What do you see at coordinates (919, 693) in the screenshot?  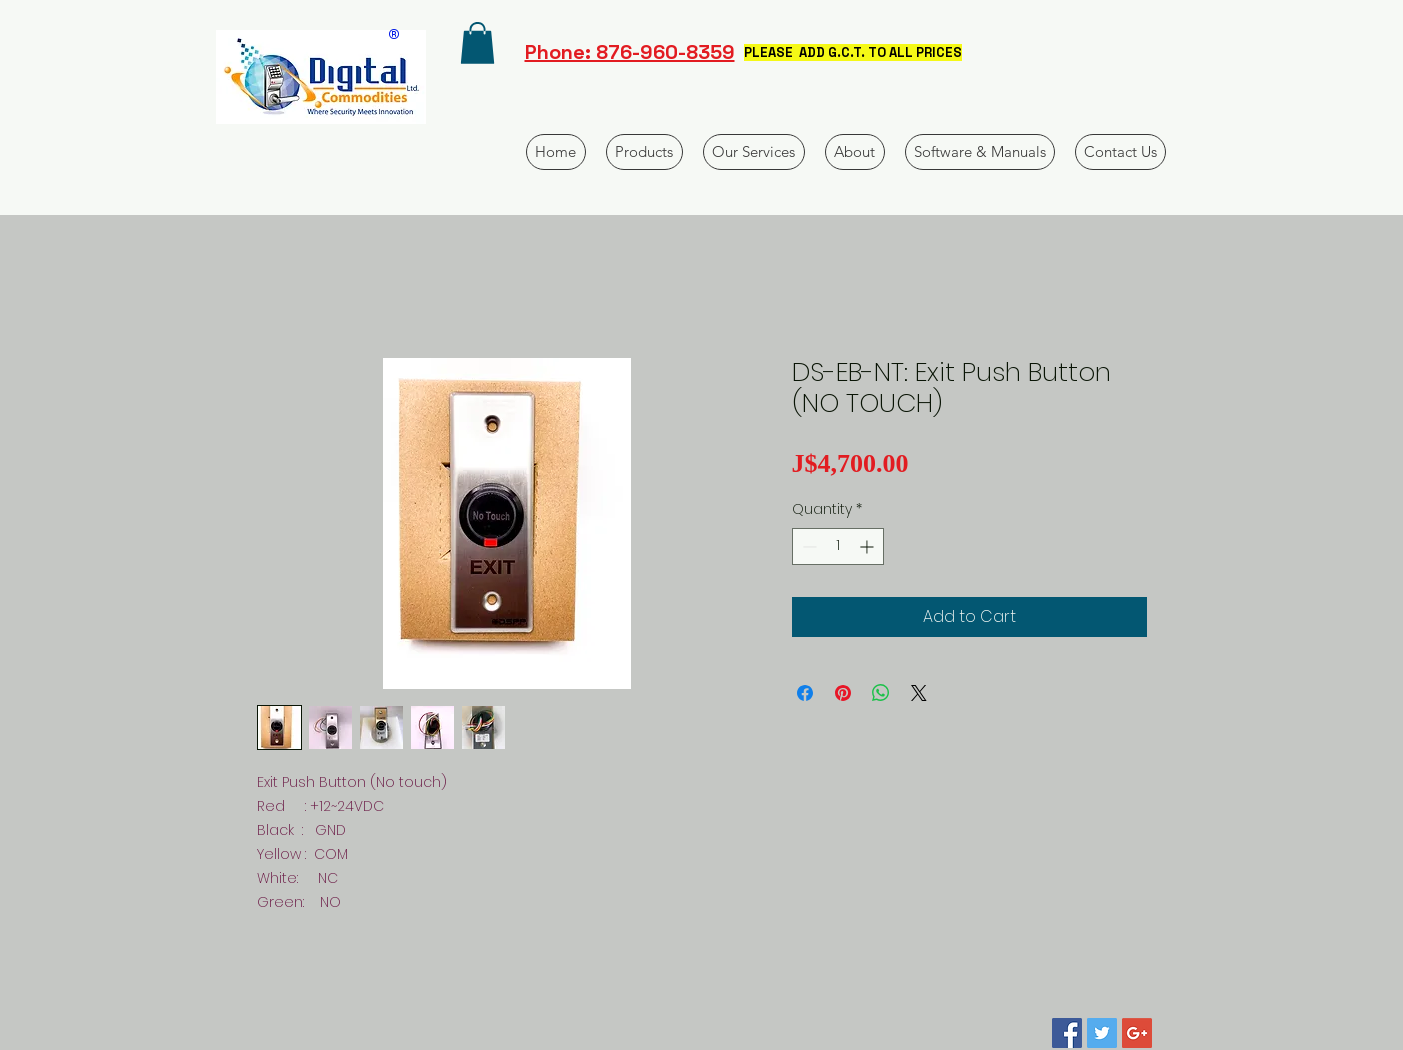 I see `[Share on X]` at bounding box center [919, 693].